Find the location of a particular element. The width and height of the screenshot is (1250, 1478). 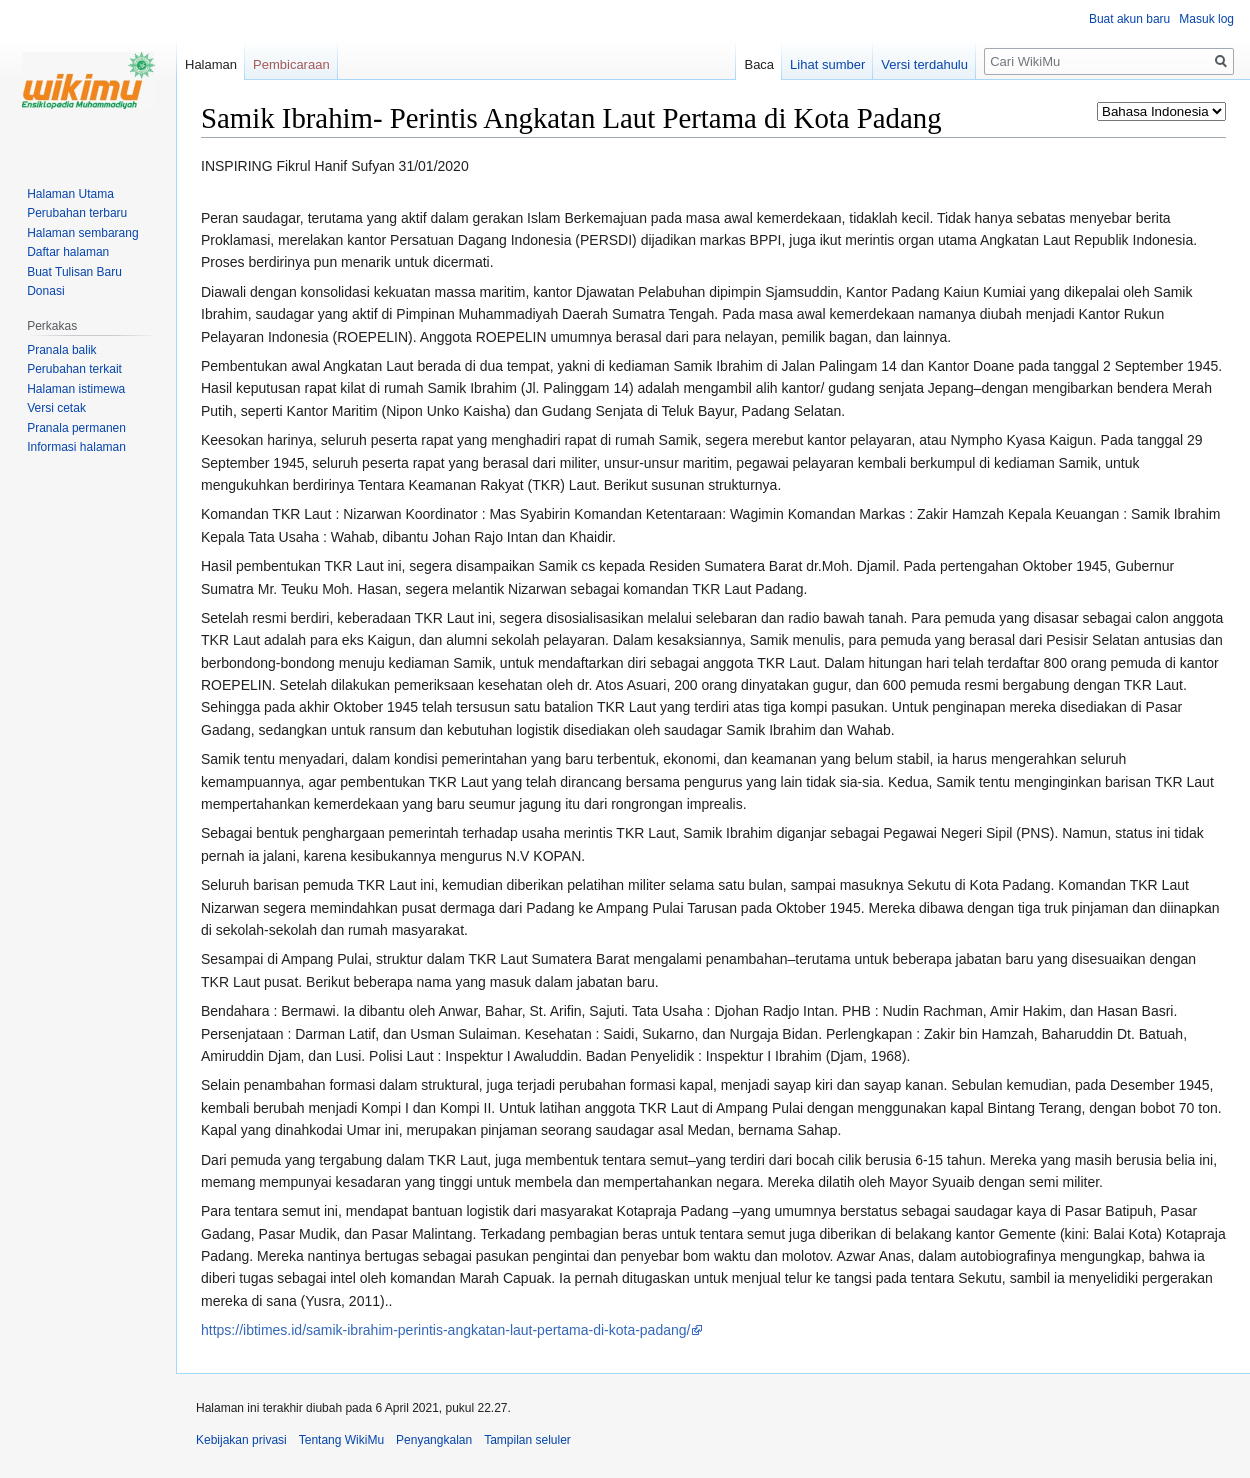

https://ibtimes.id/samik-ibrahim-perintis-angkatan-laut-pertama-di-kota-padang/ is located at coordinates (445, 1330).